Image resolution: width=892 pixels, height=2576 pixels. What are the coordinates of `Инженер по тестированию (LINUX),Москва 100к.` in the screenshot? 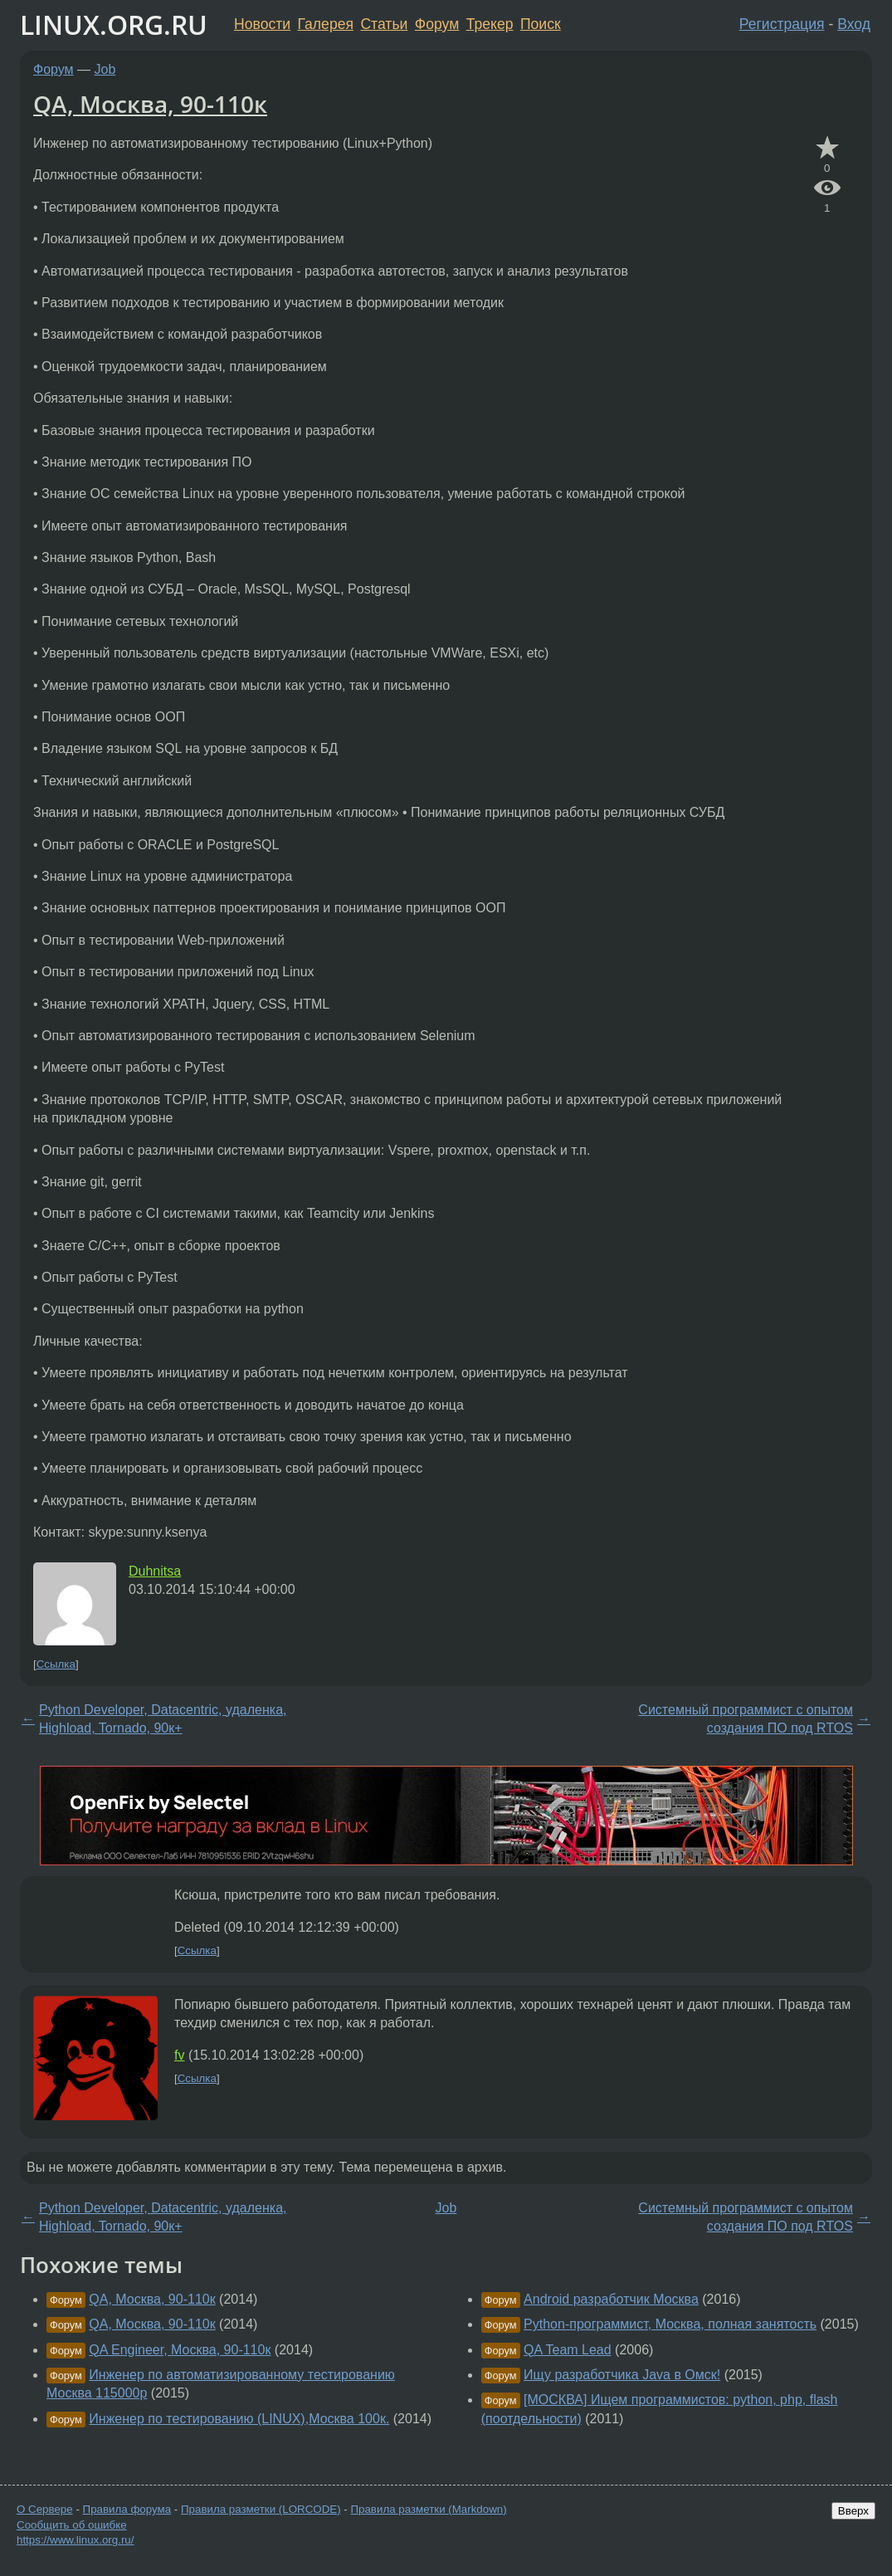 It's located at (239, 2419).